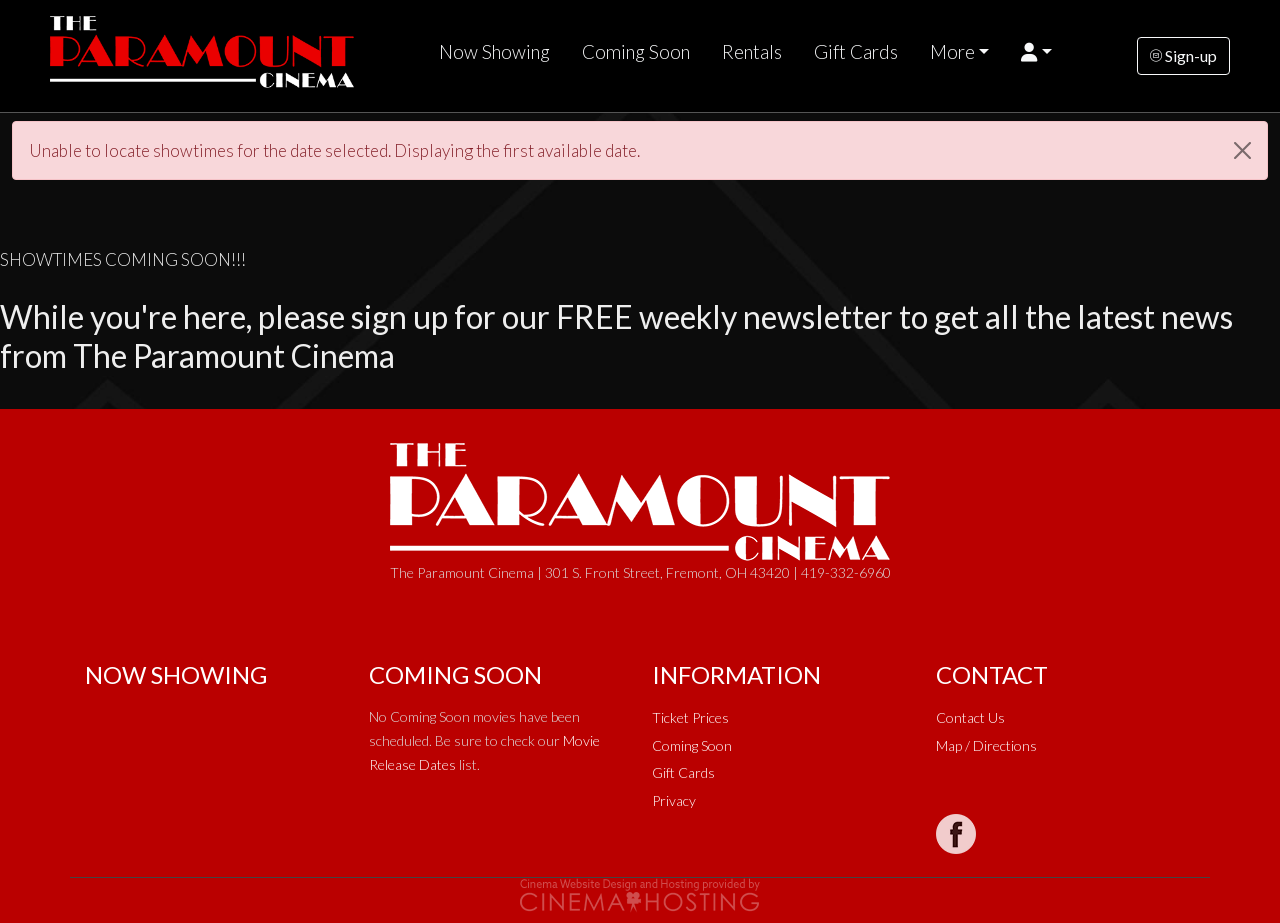 The height and width of the screenshot is (923, 1280). What do you see at coordinates (1183, 55) in the screenshot?
I see `Sign-up` at bounding box center [1183, 55].